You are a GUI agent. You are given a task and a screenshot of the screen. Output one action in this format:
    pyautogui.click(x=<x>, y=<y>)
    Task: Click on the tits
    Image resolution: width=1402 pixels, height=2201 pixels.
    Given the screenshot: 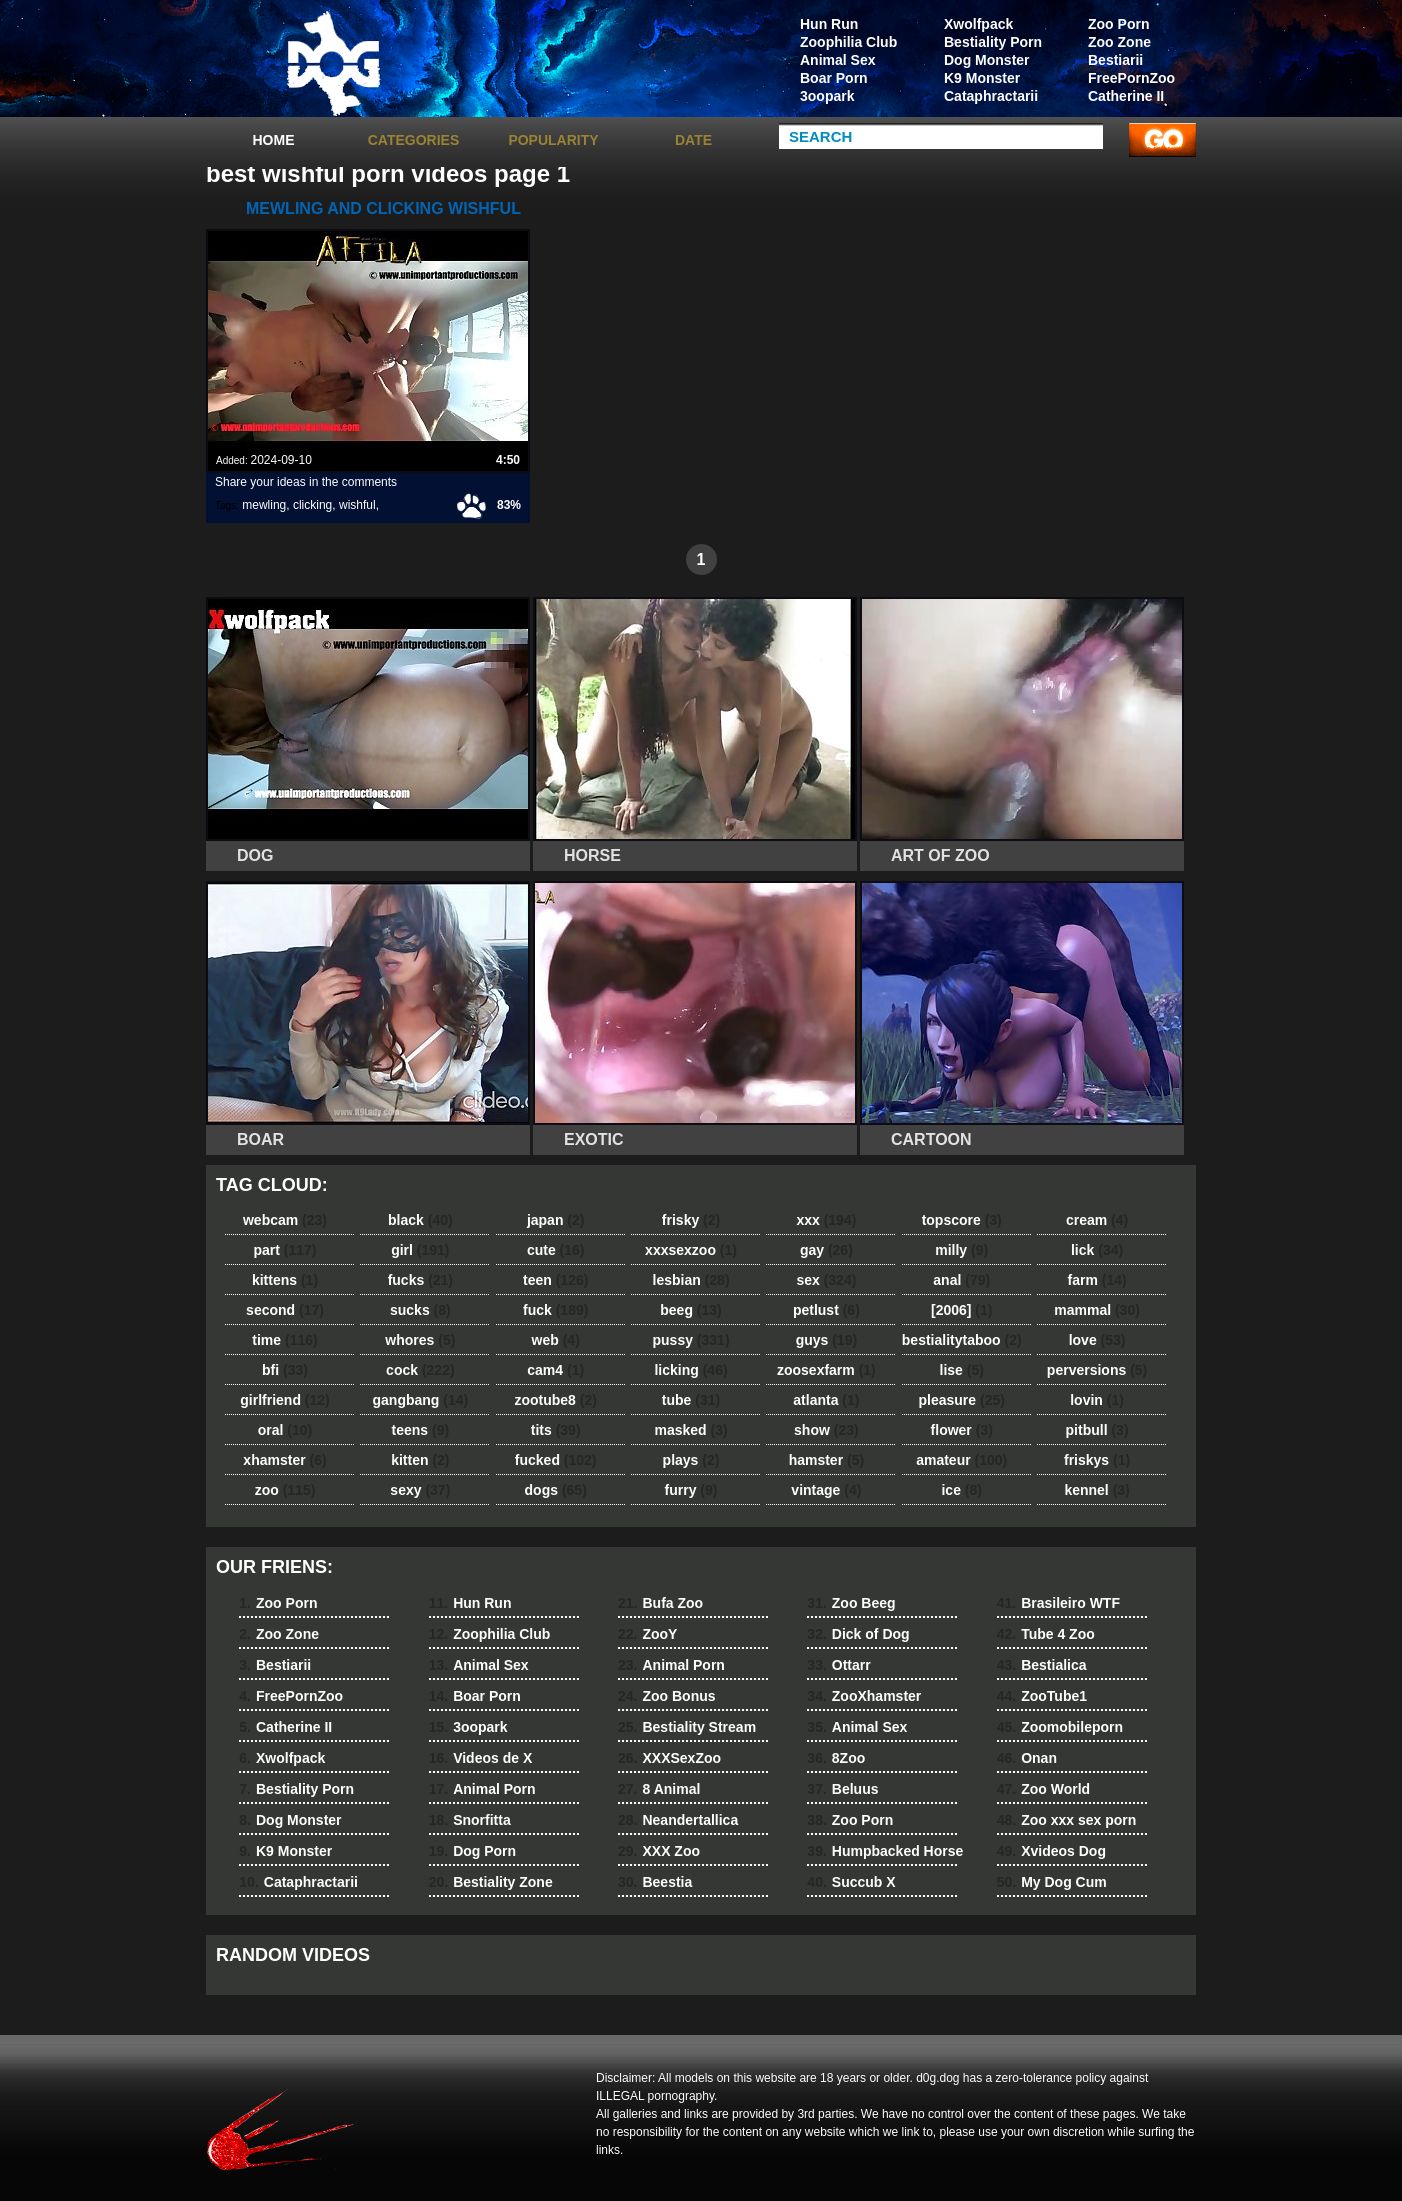 What is the action you would take?
    pyautogui.click(x=556, y=1430)
    